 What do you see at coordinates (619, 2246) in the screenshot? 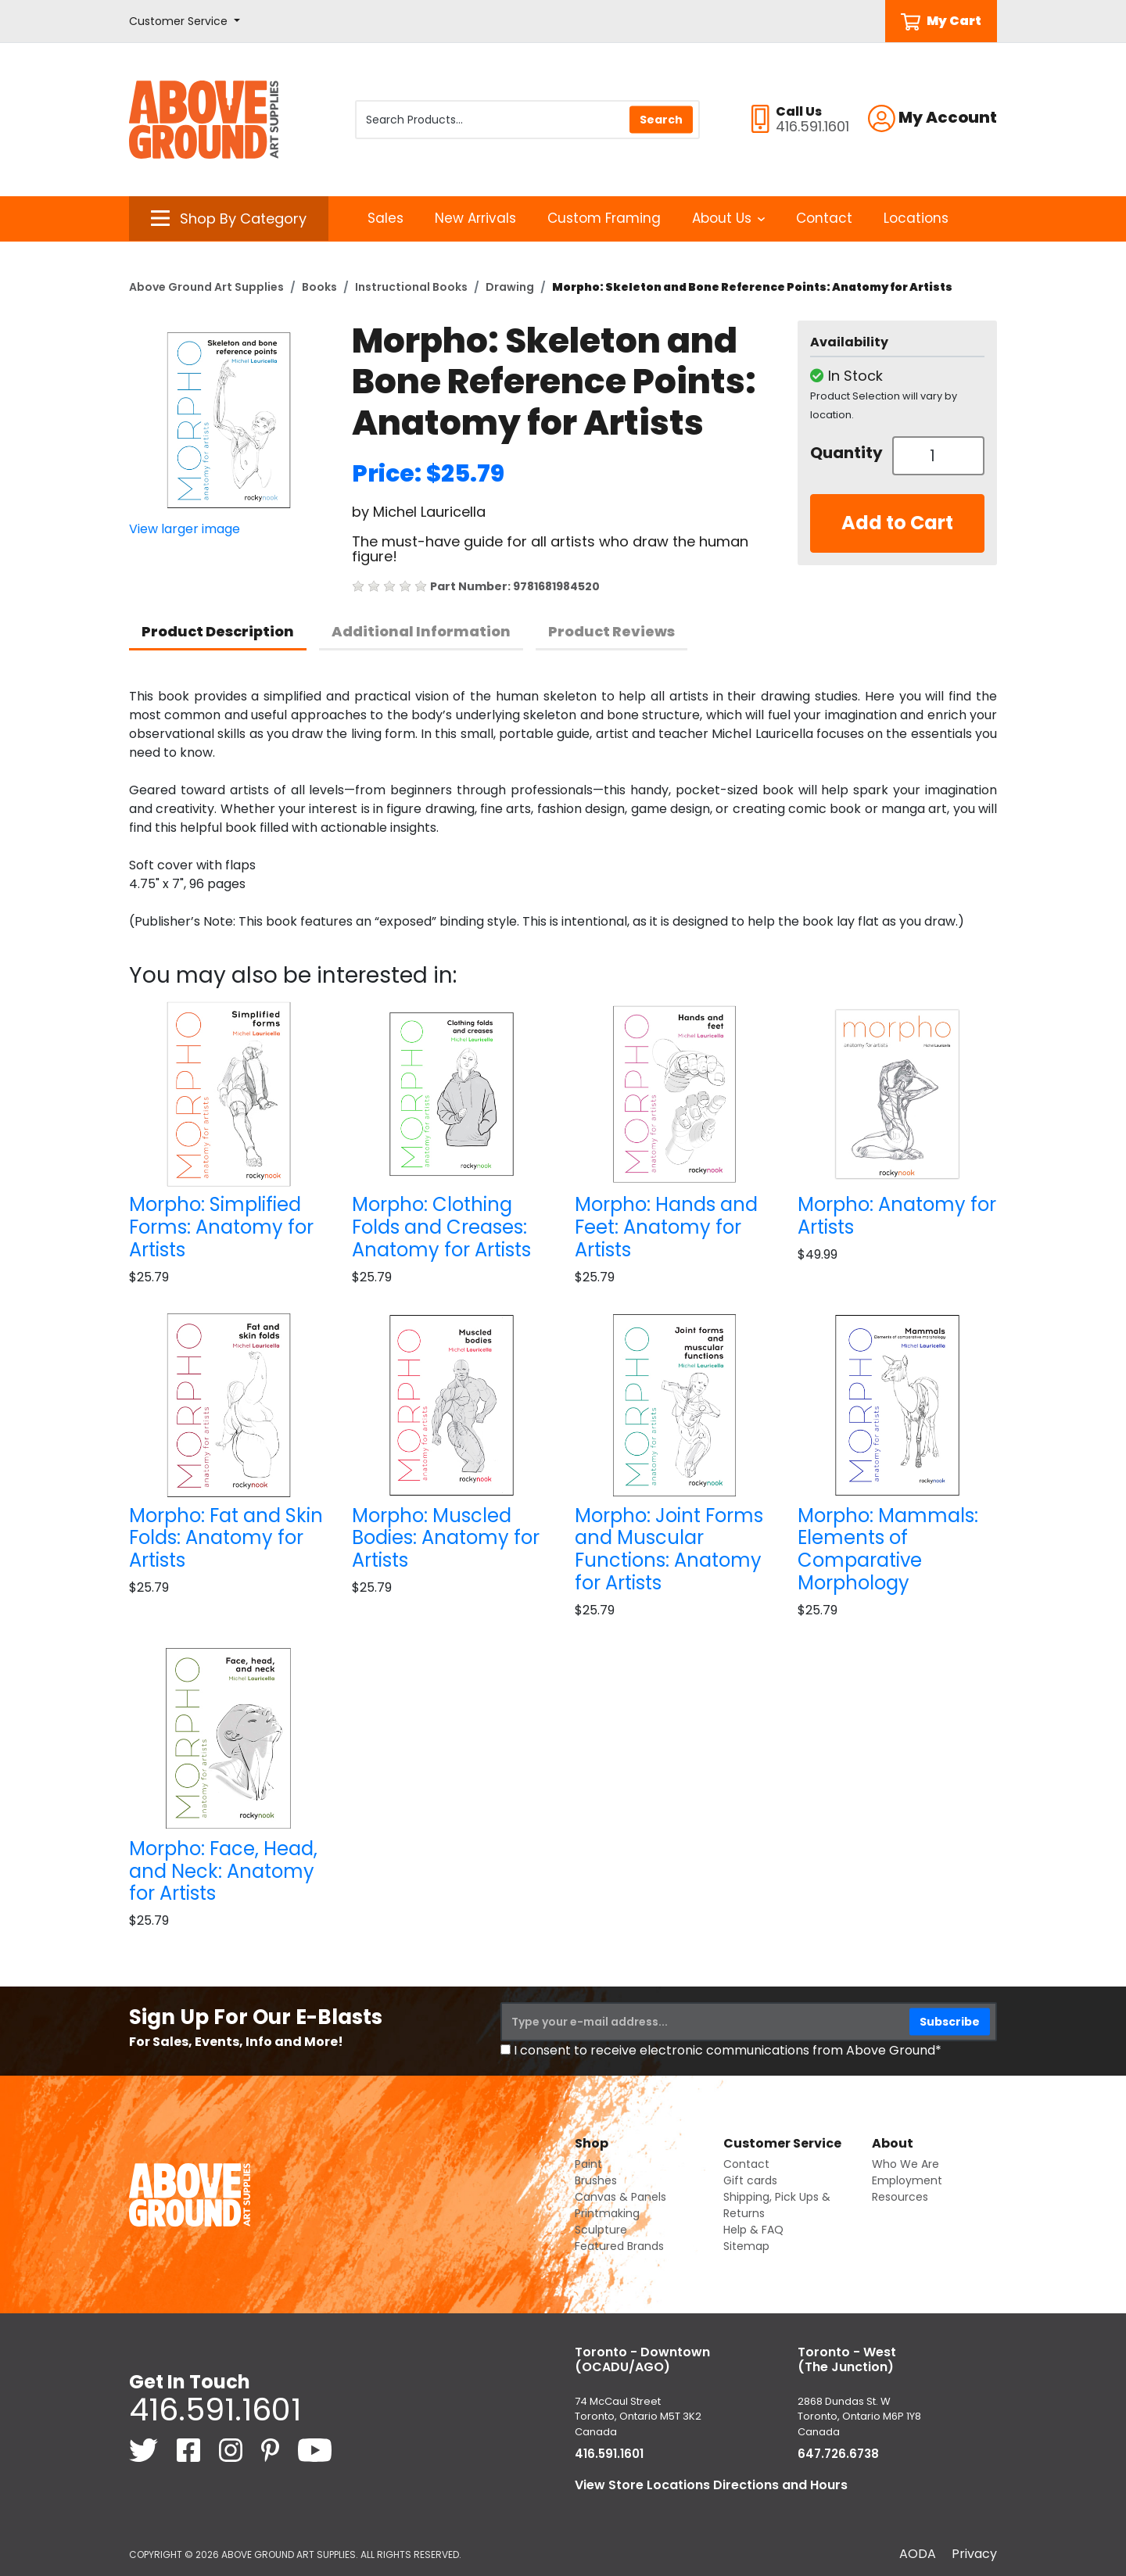
I see `Featured Brands` at bounding box center [619, 2246].